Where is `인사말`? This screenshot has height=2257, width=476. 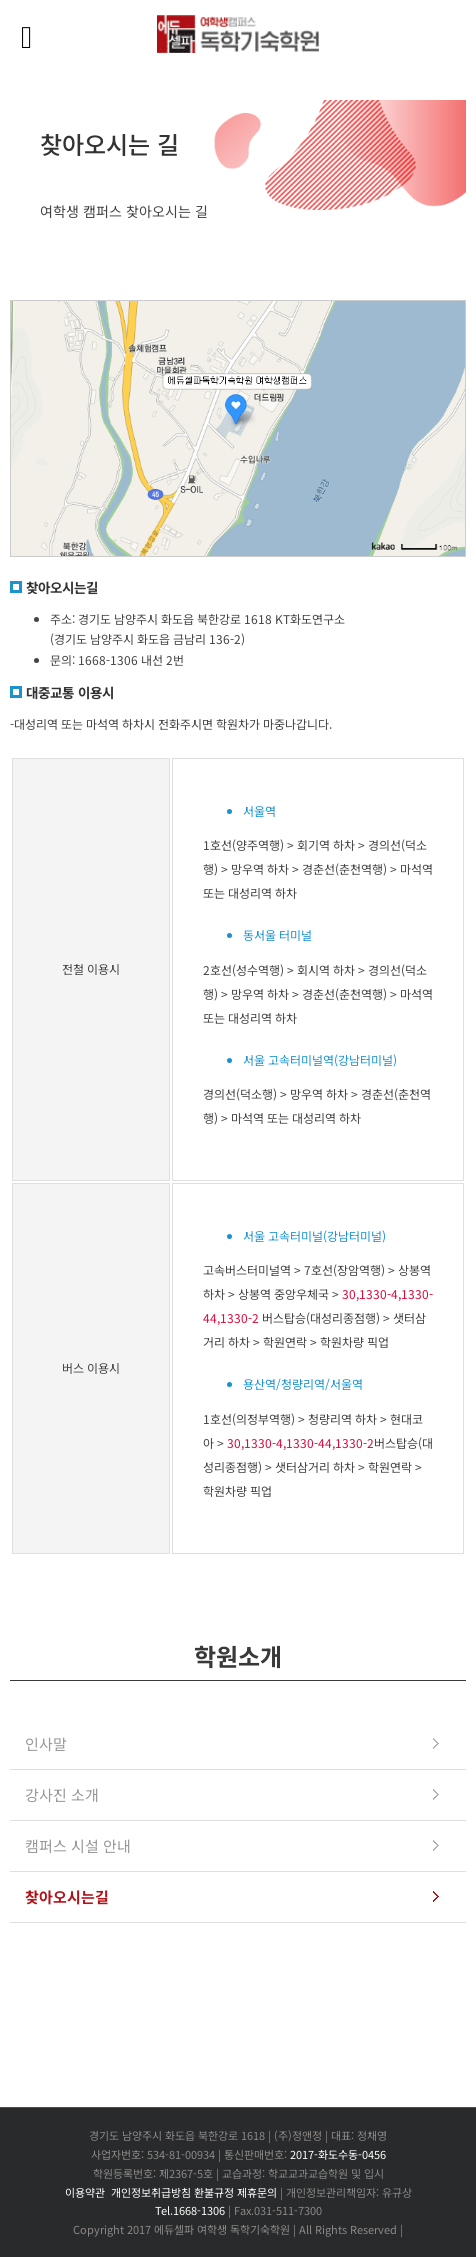 인사말 is located at coordinates (46, 1743).